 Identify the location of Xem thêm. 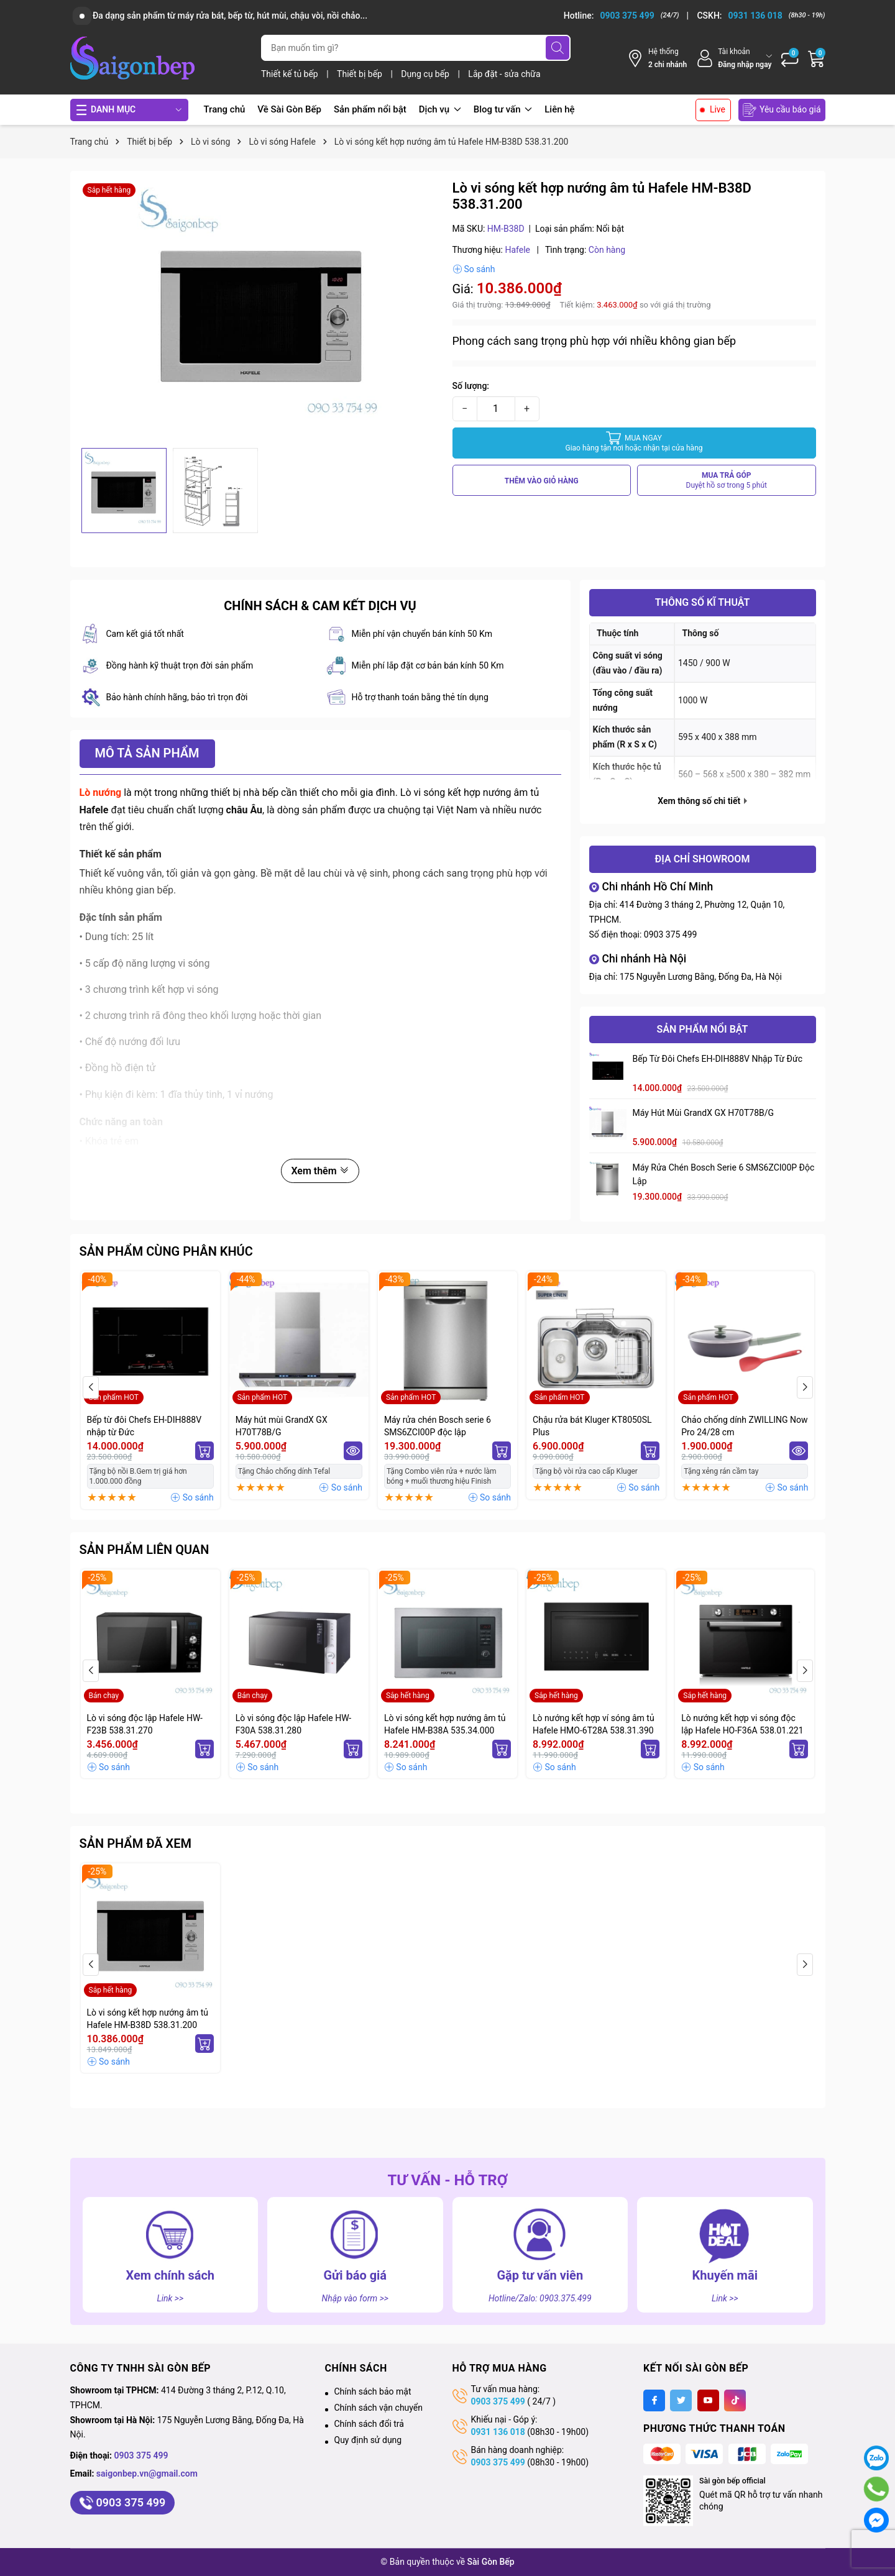
(320, 1171).